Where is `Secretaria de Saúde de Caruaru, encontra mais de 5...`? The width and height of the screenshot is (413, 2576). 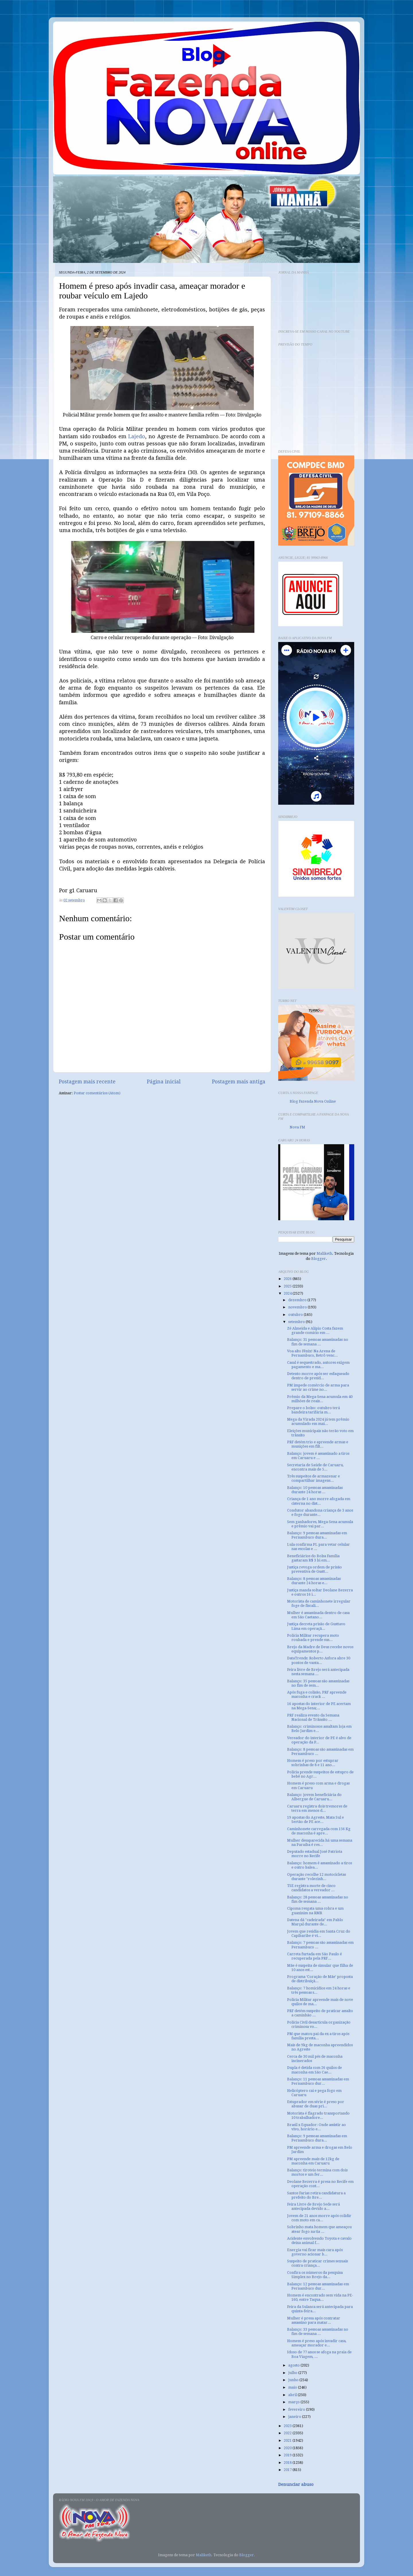
Secretaria de Saúde de Caruaru, encontra mais de 5... is located at coordinates (315, 1467).